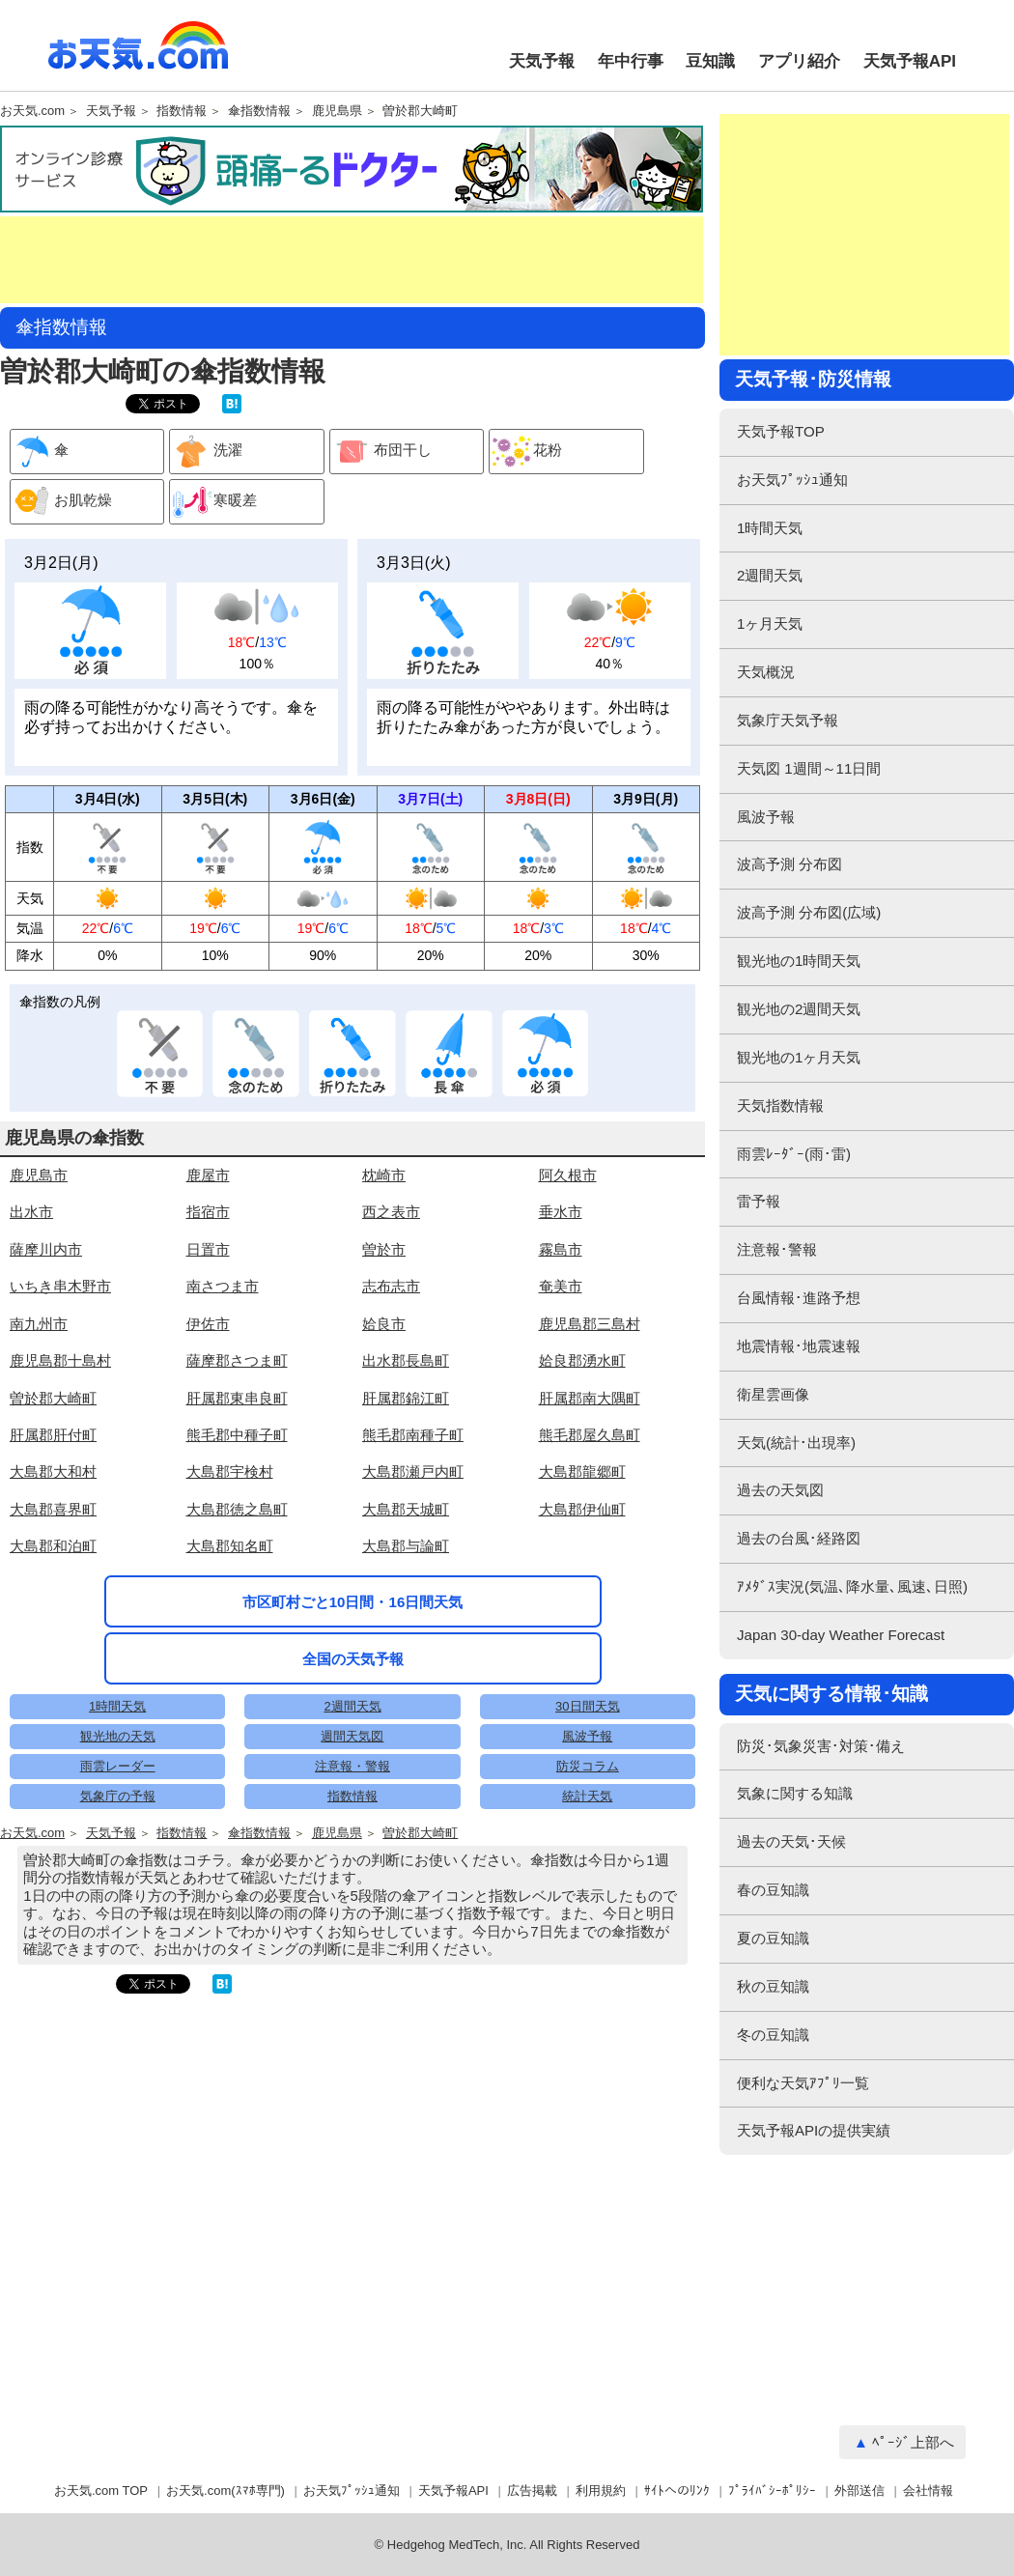 This screenshot has height=2576, width=1014. Describe the element at coordinates (384, 1249) in the screenshot. I see `曽於市` at that location.